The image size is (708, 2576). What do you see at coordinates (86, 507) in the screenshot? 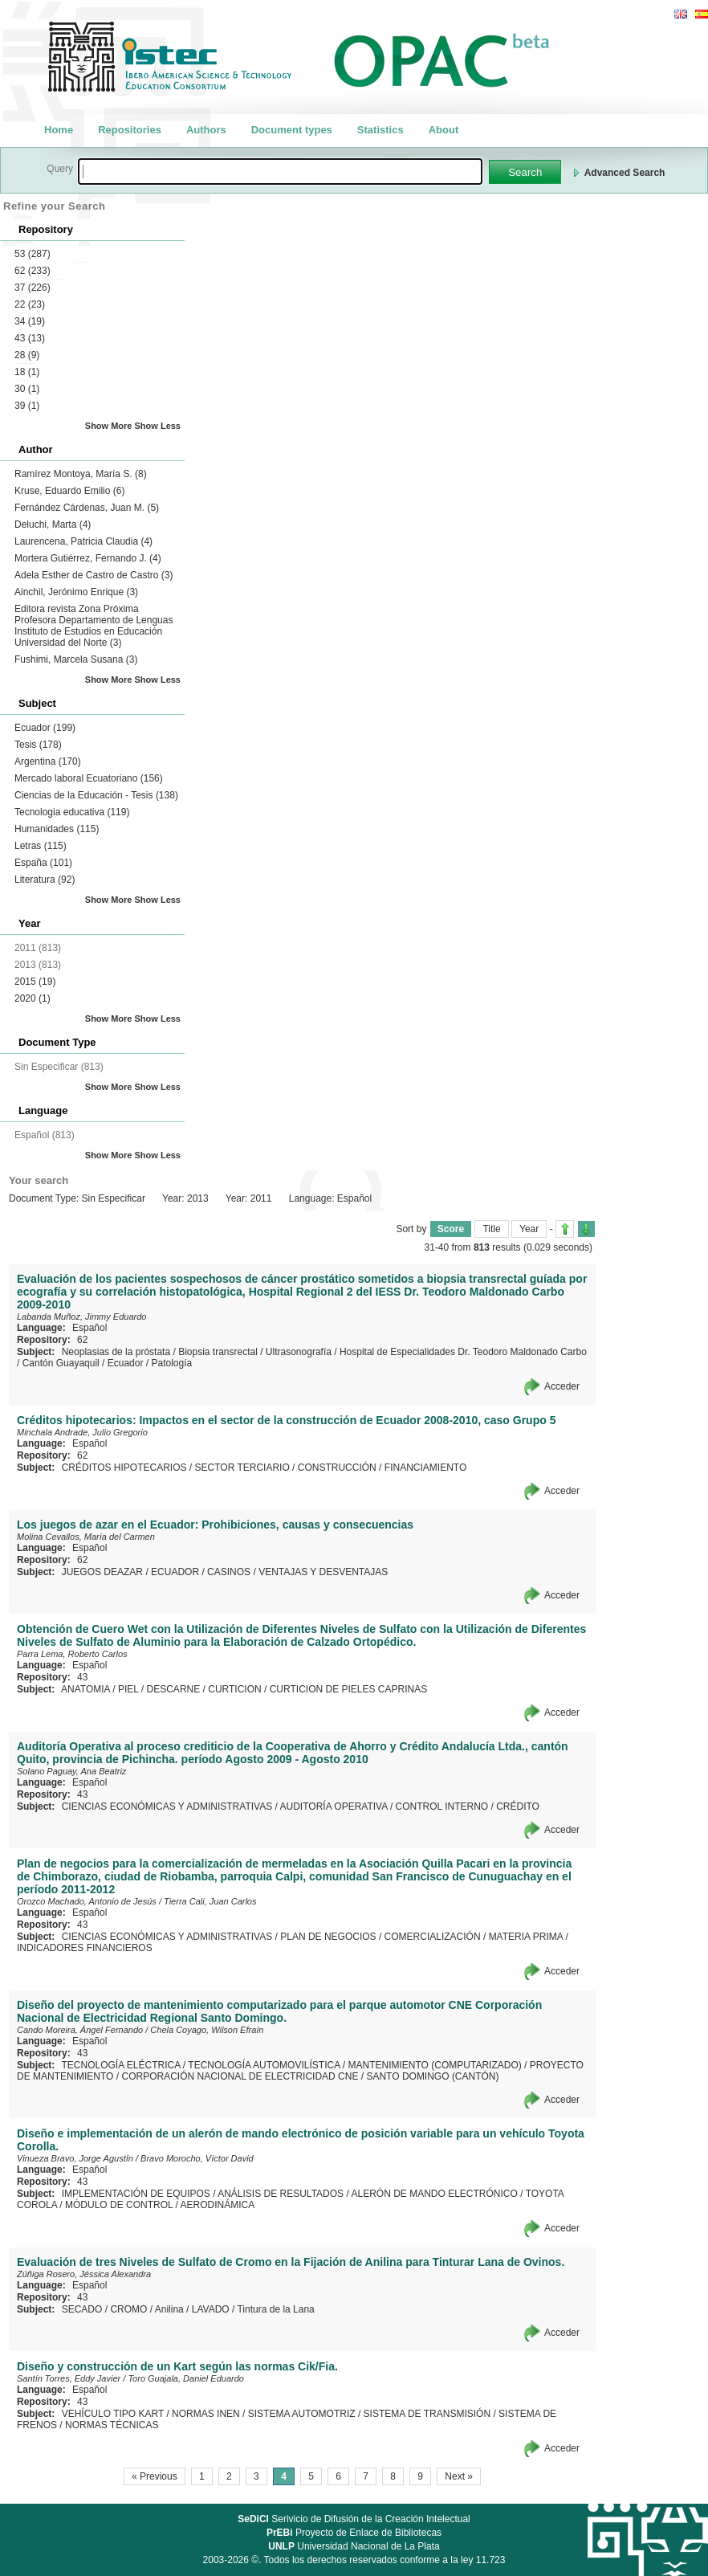
I see `Fernández Cárdenas, Juan M.` at bounding box center [86, 507].